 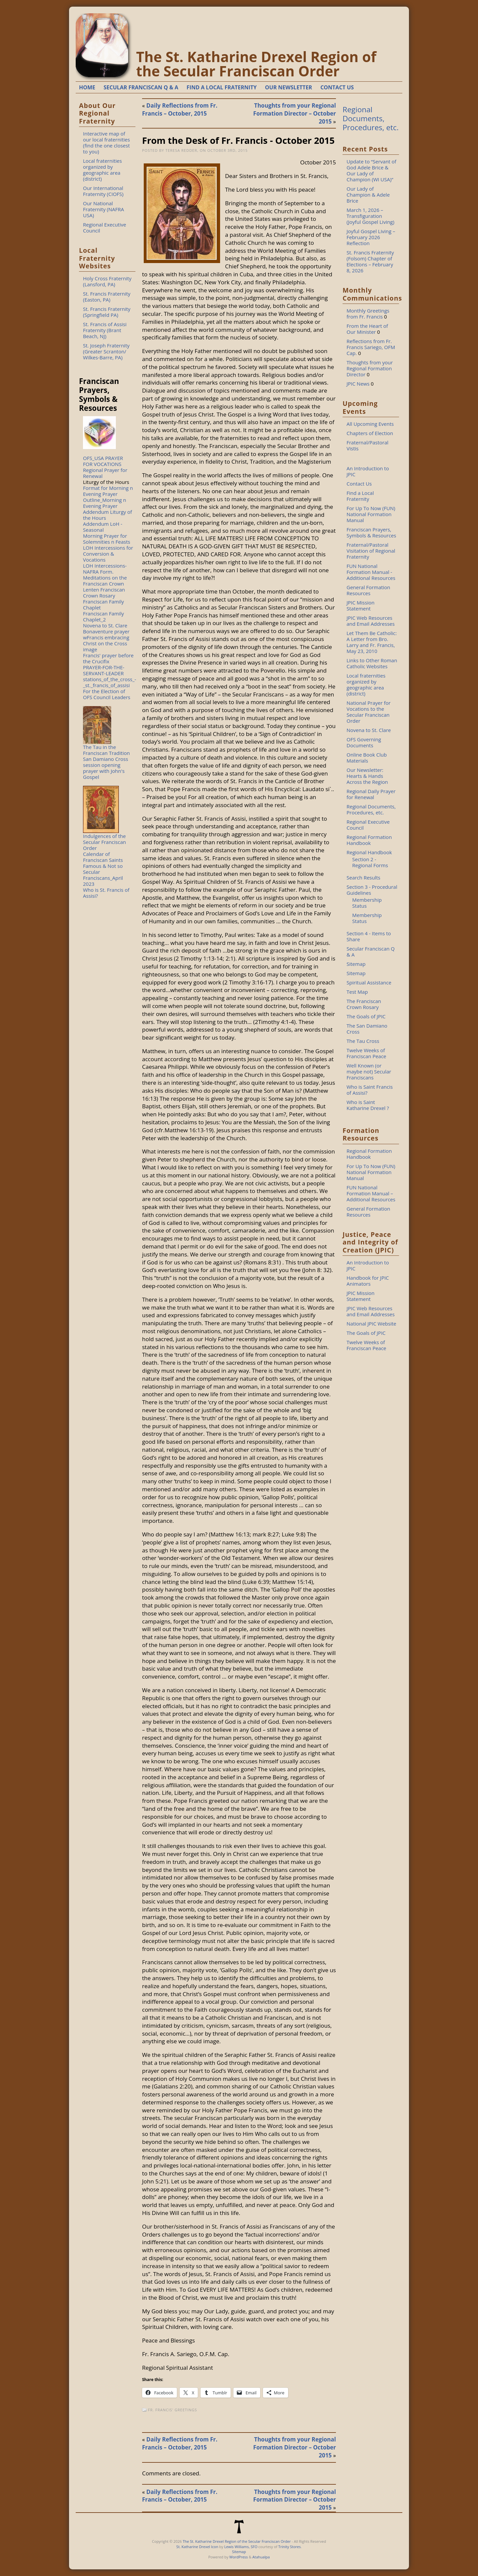 I want to click on General Formation Resources, so click(x=368, y=590).